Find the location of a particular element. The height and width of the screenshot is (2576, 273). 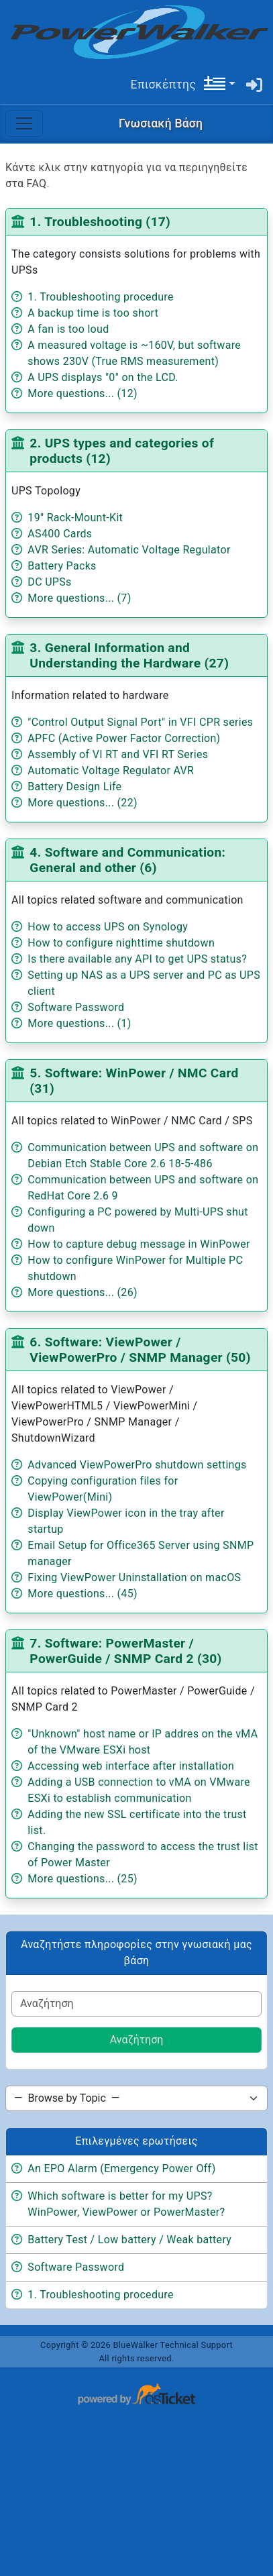

4. Software and Communication: General and other (6) is located at coordinates (127, 860).